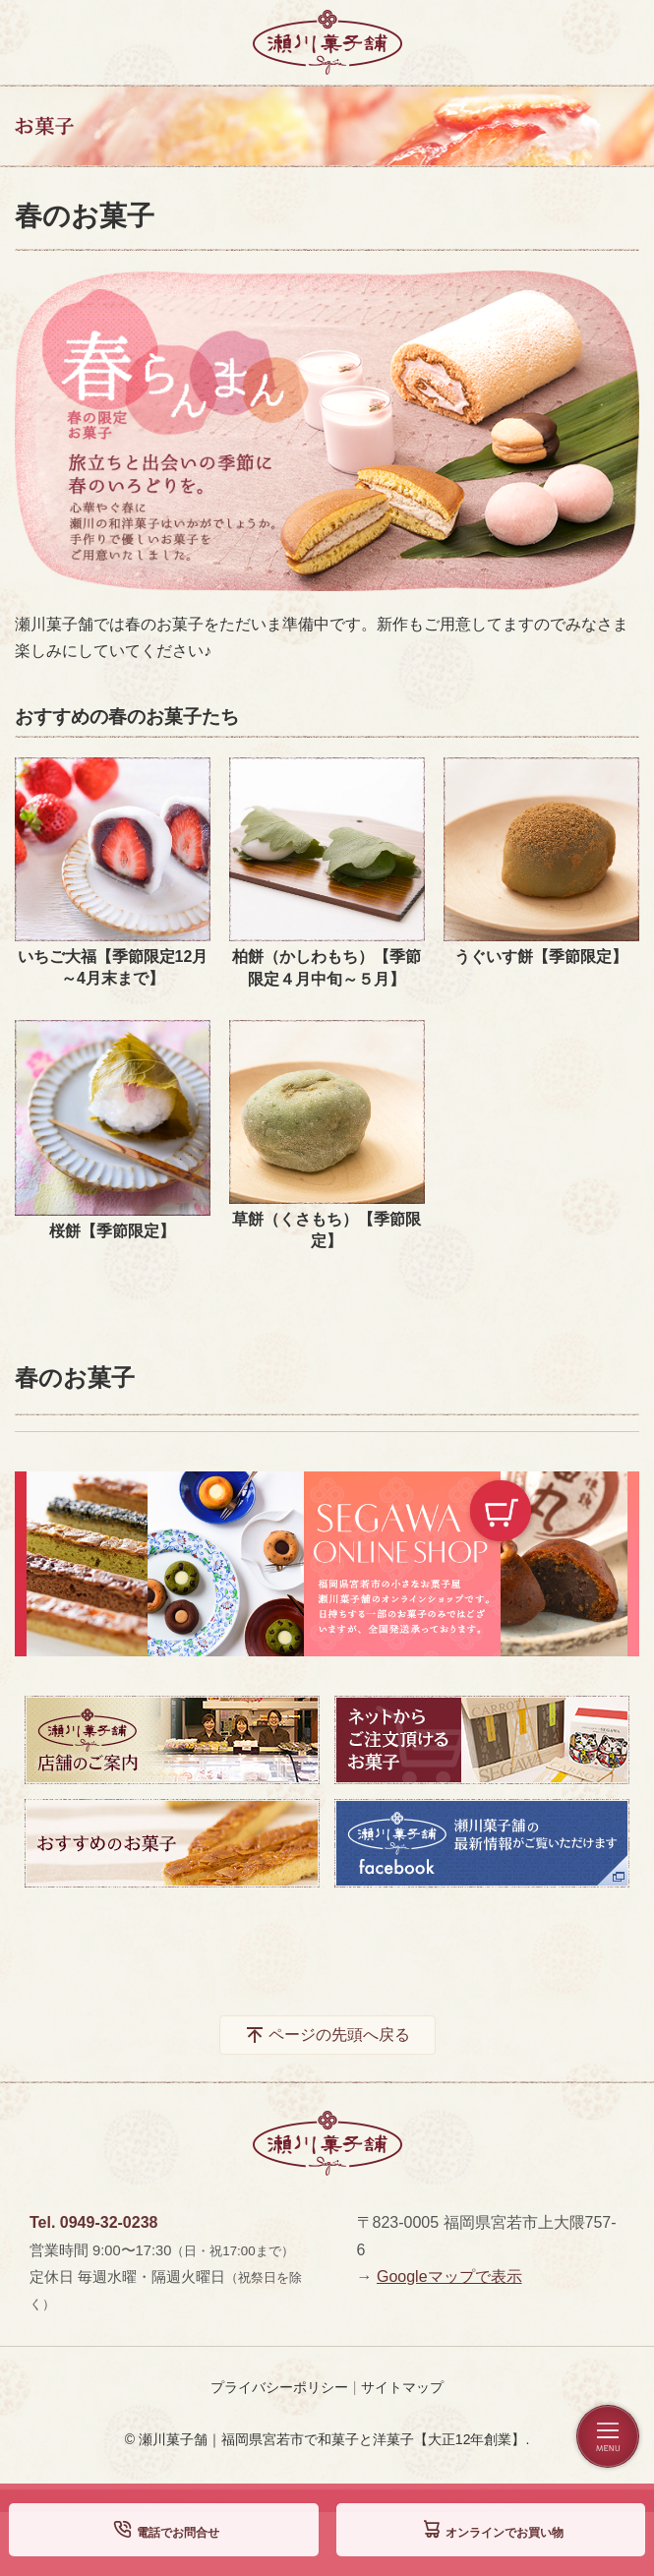  Describe the element at coordinates (279, 2387) in the screenshot. I see `プライバシーポリシー` at that location.